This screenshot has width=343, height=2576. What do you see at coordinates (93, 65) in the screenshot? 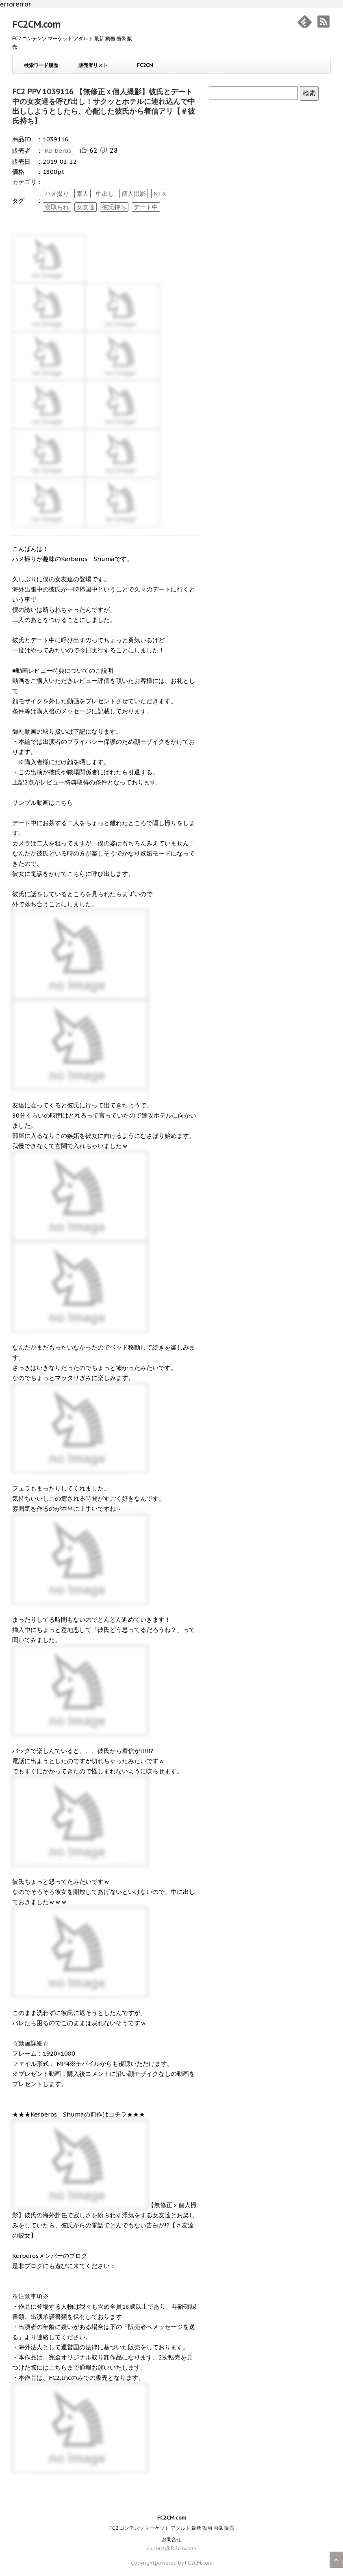
I see `販売者リスト` at bounding box center [93, 65].